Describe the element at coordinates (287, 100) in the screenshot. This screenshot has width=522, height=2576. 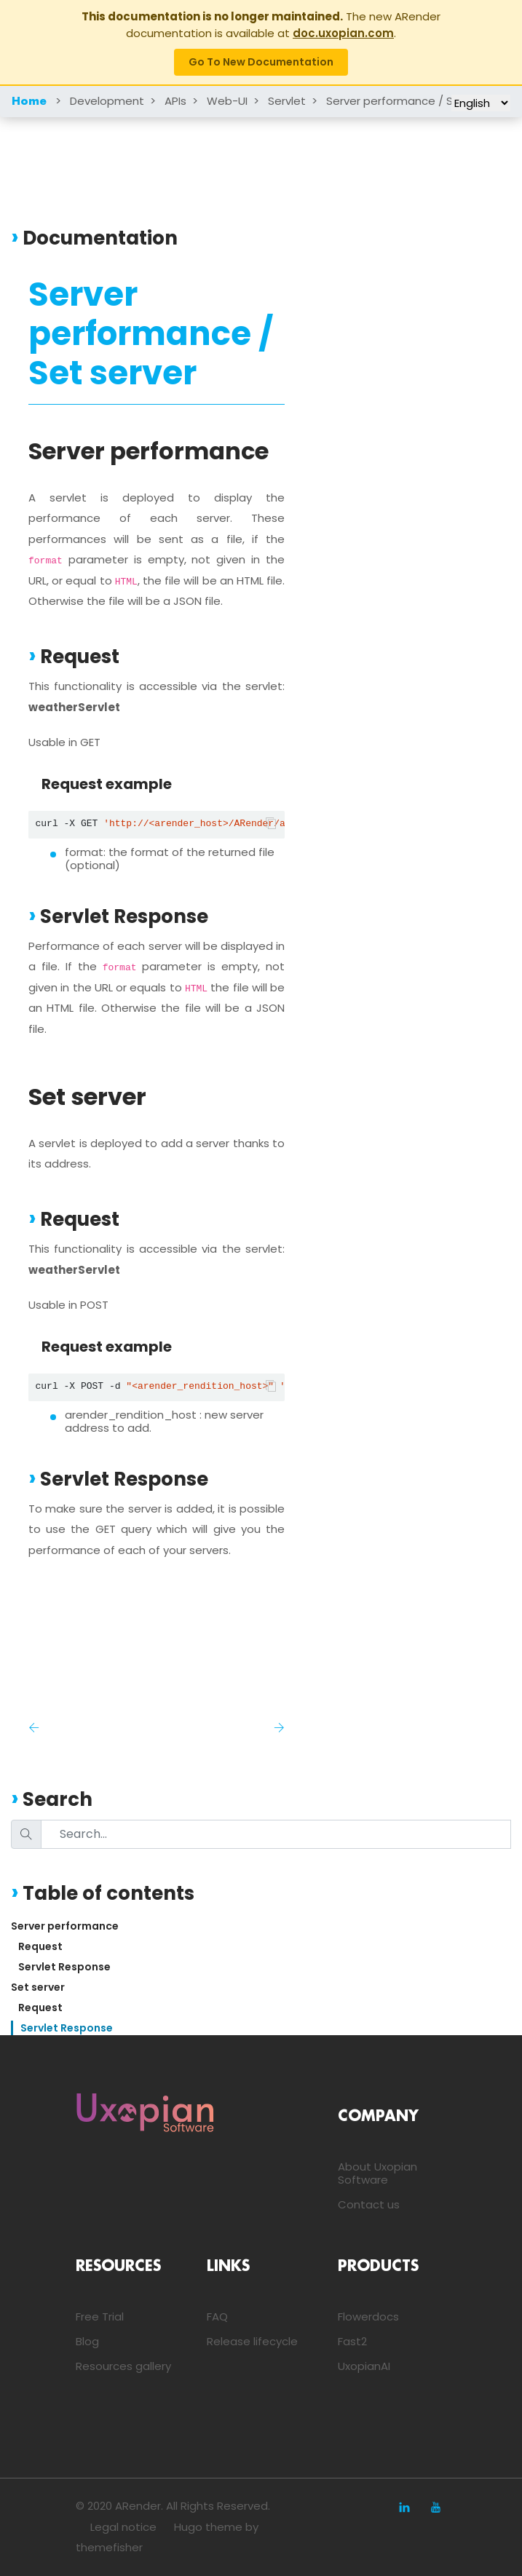
I see `Servlet` at that location.